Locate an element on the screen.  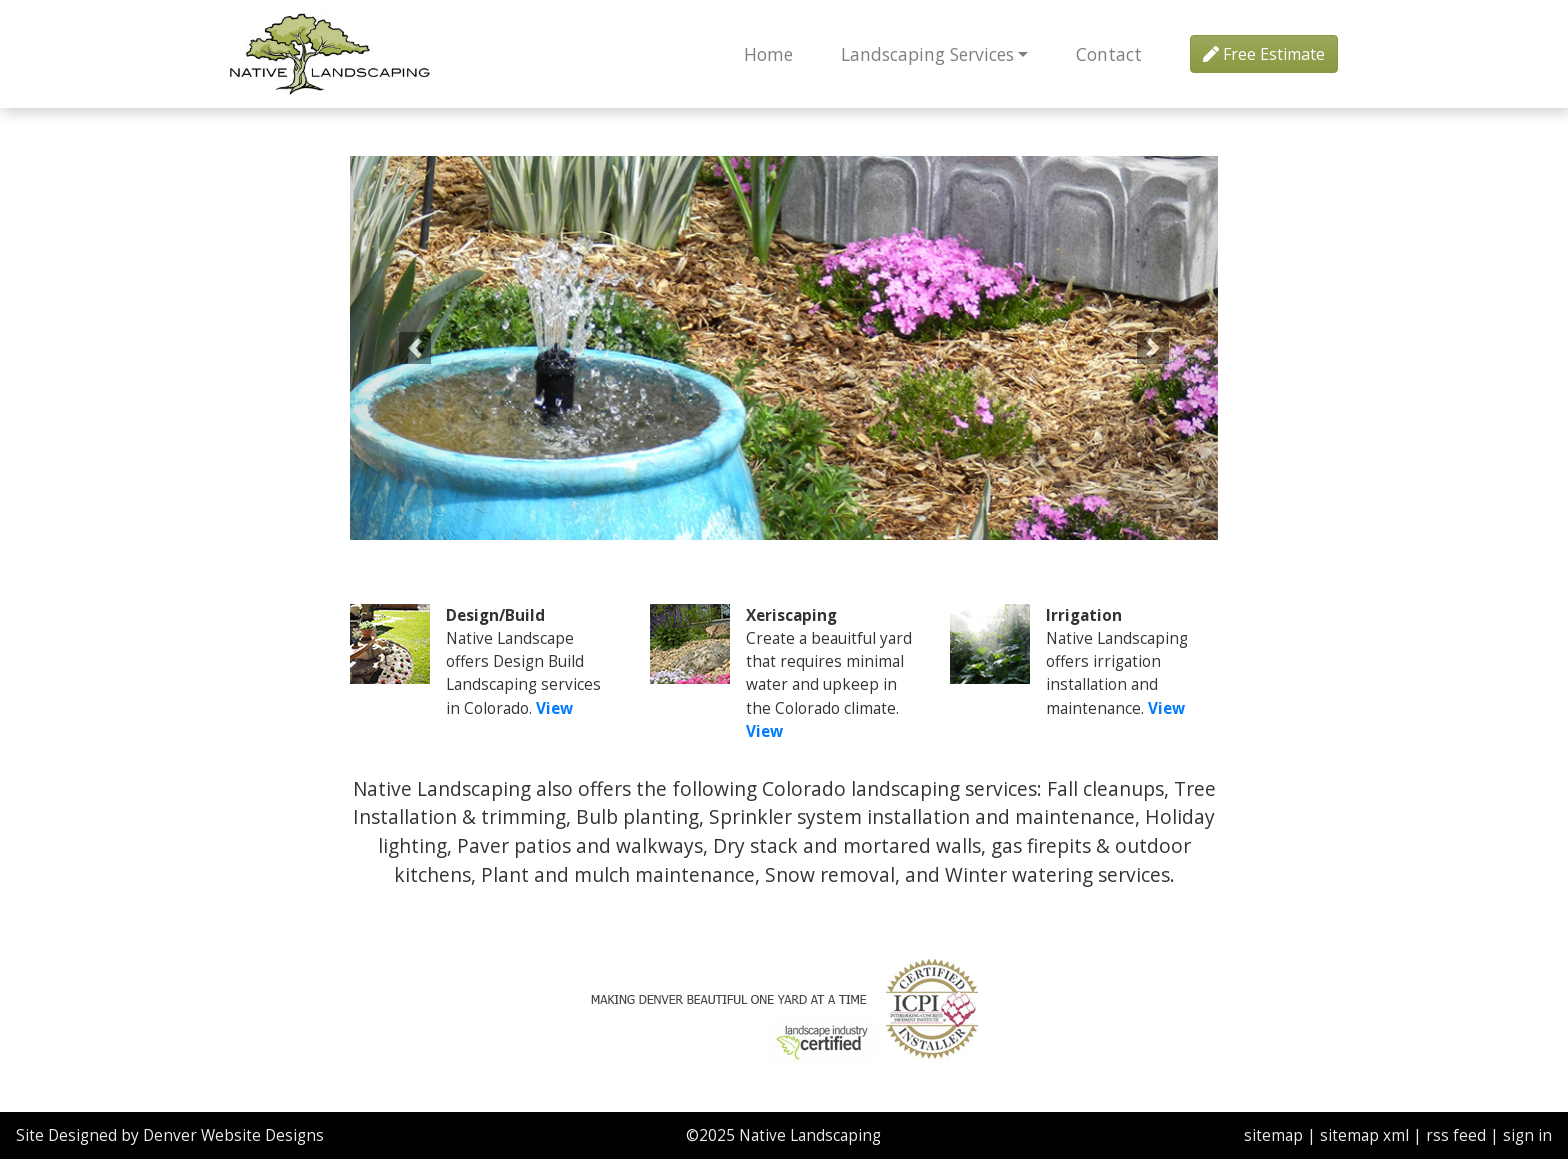
[button] is located at coordinates (415, 348).